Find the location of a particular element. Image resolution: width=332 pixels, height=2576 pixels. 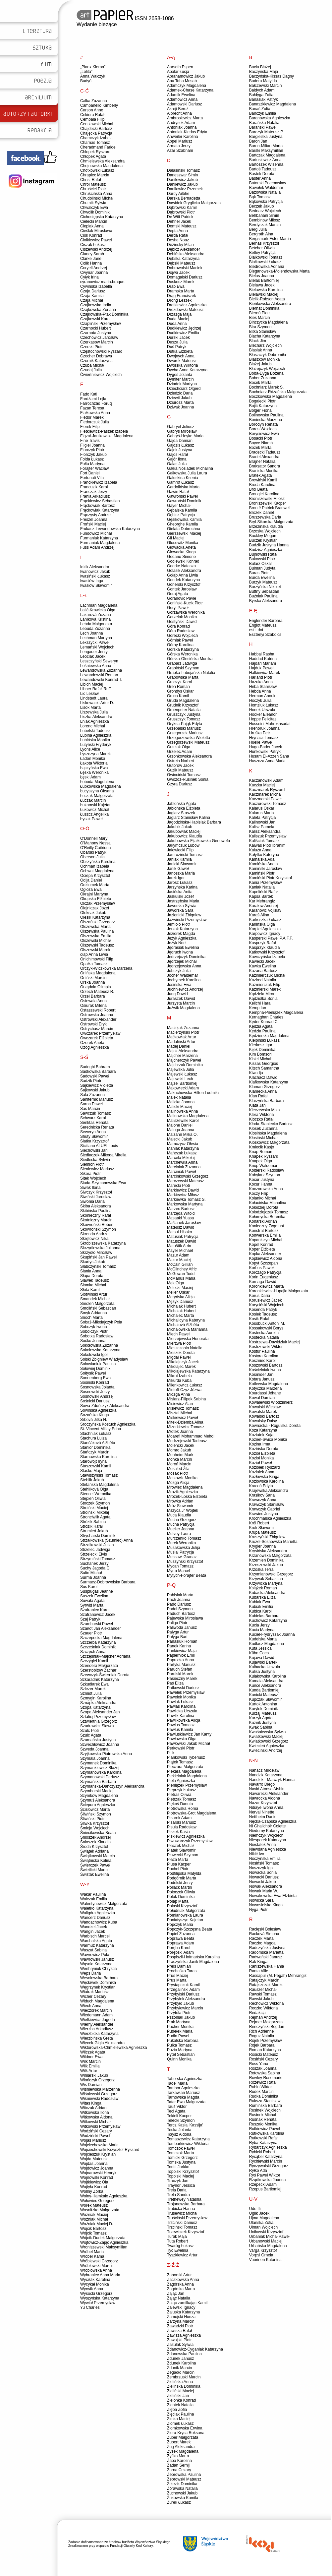

Wojnowski Konrad is located at coordinates (96, 2177).